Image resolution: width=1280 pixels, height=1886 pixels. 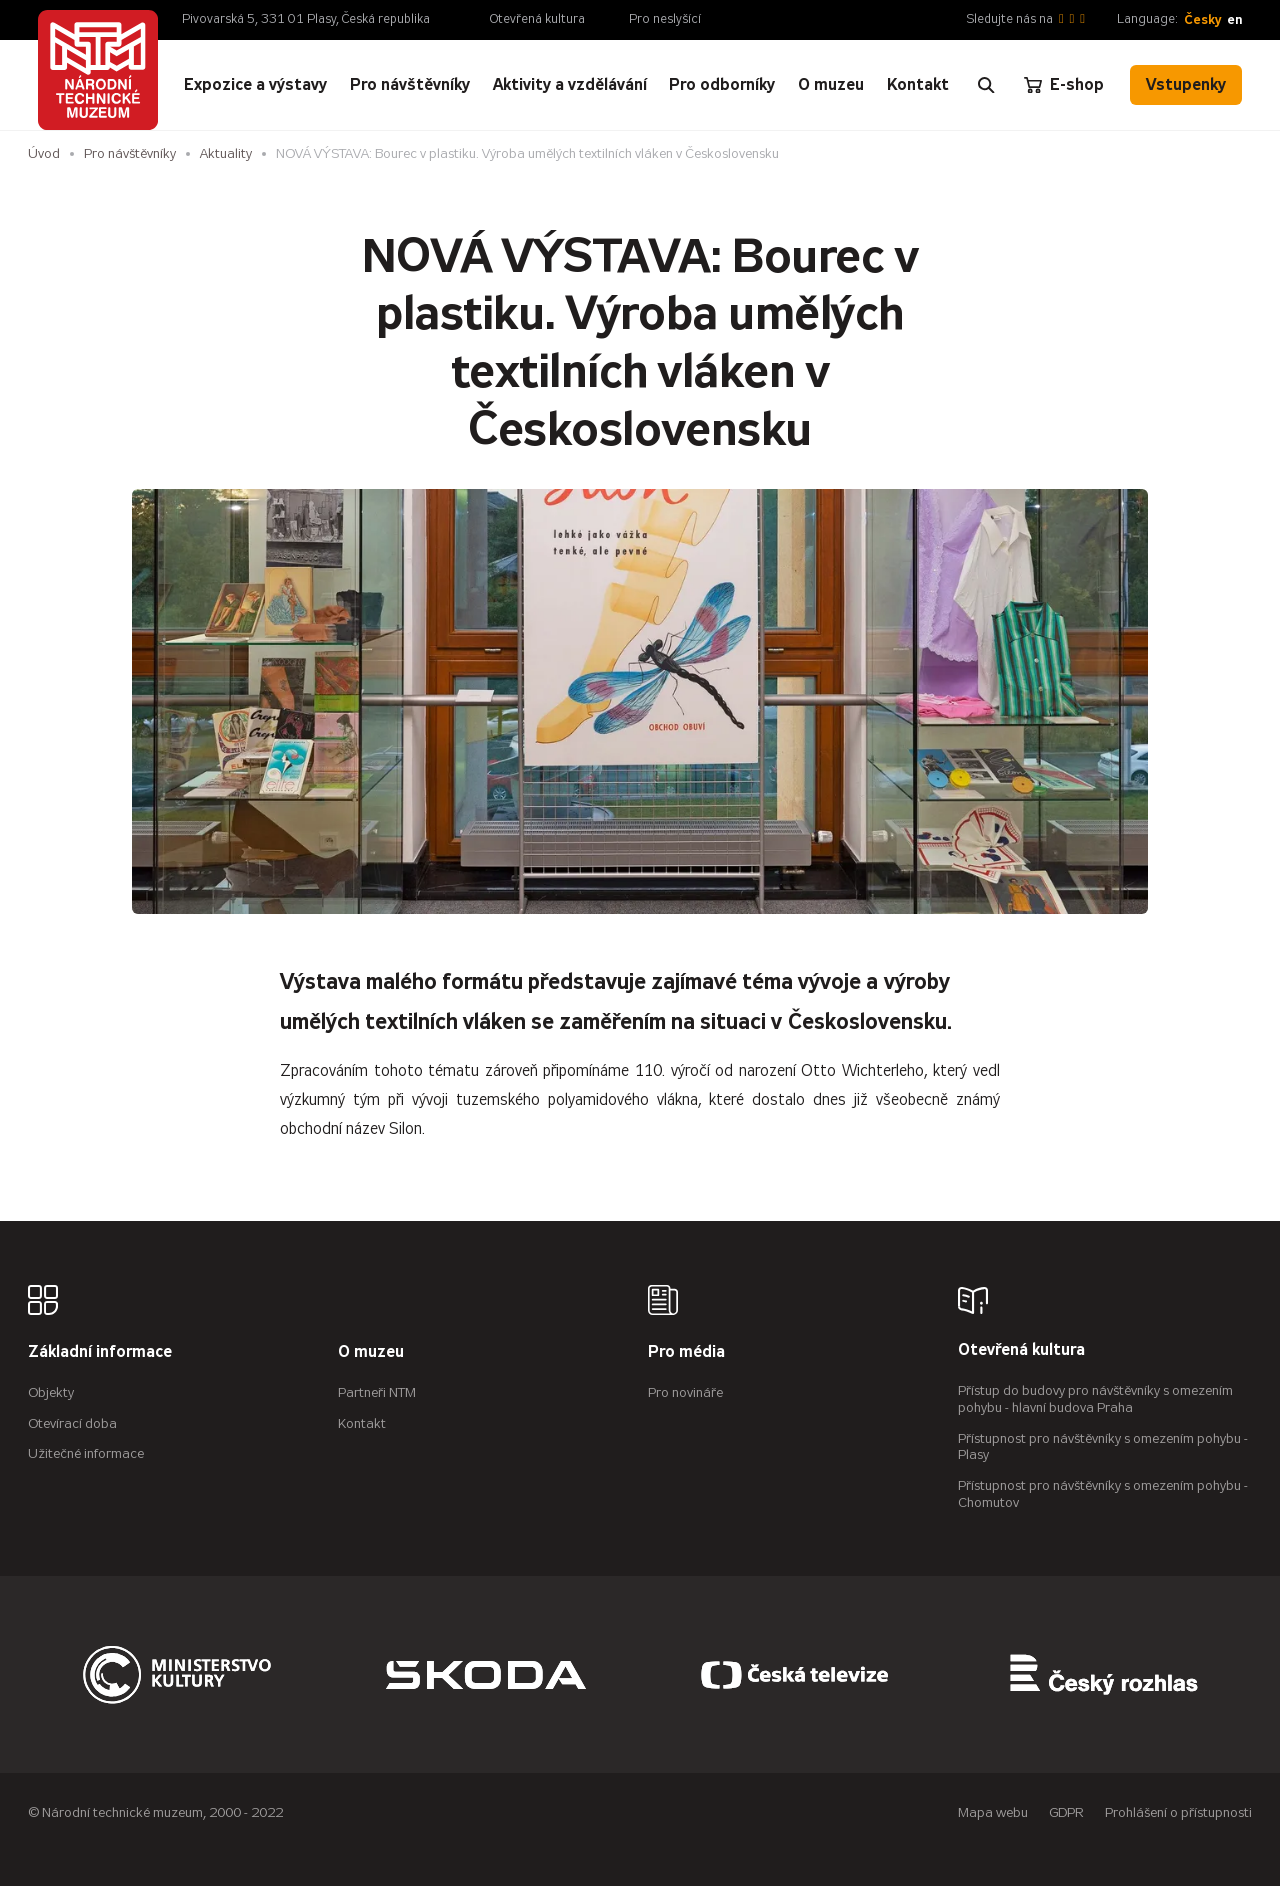 I want to click on Aktuality, so click(x=226, y=153).